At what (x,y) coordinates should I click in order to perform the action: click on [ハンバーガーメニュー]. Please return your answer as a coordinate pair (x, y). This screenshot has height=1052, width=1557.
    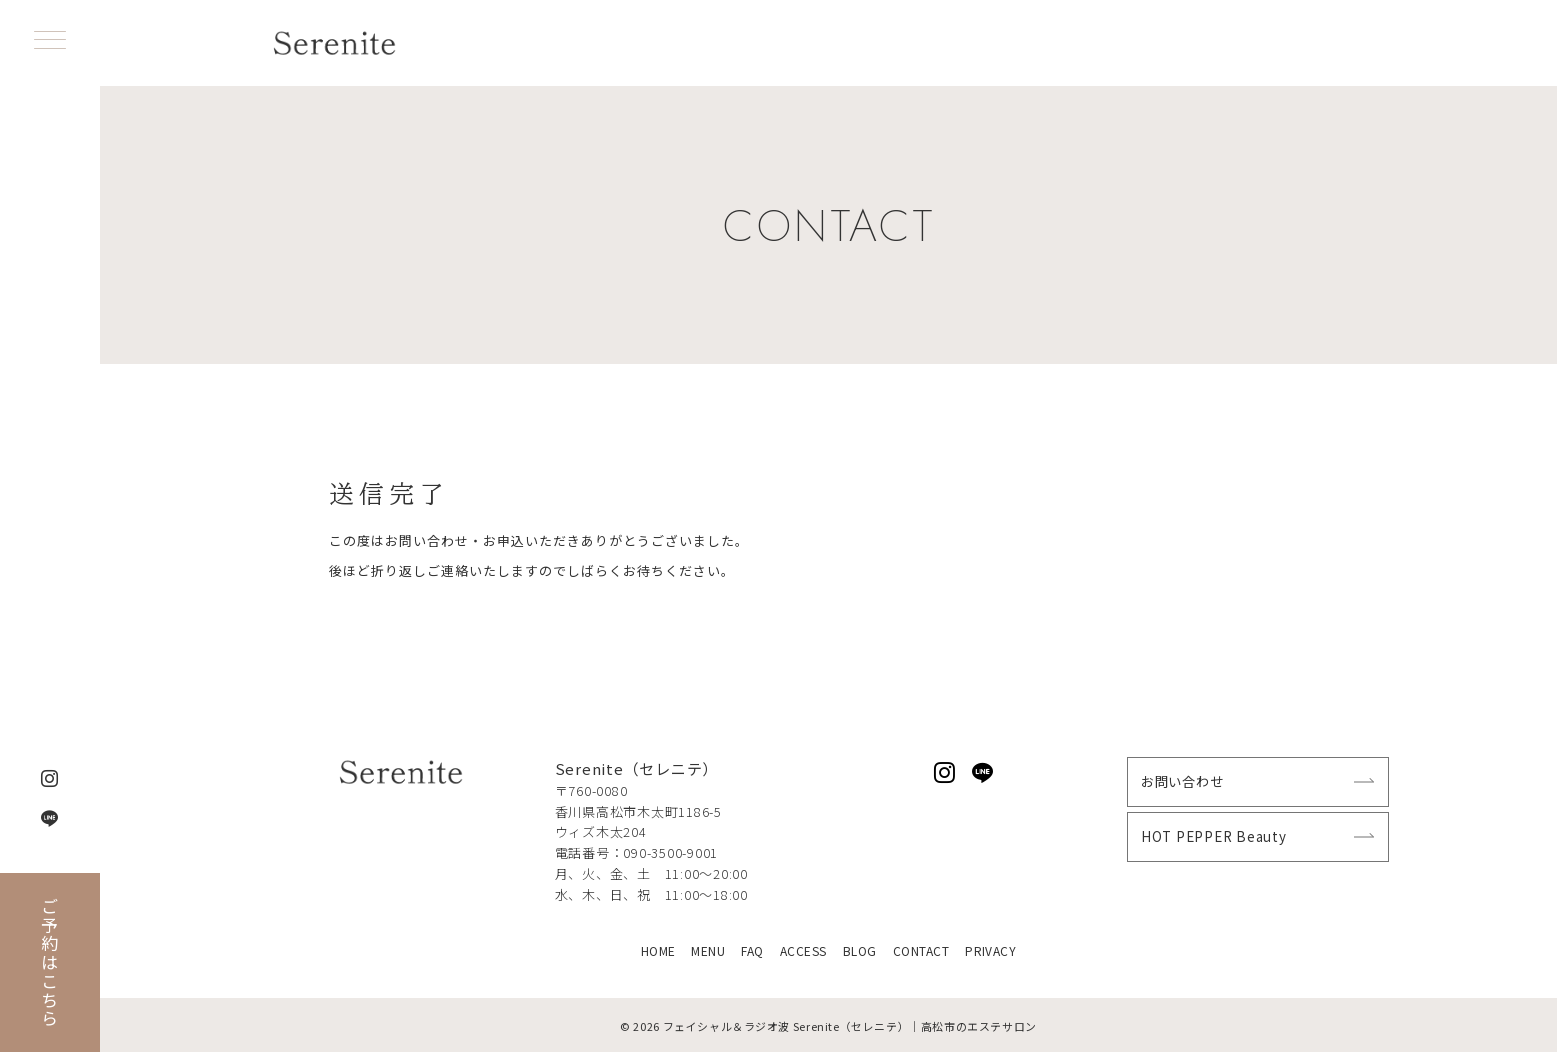
    Looking at the image, I should click on (50, 41).